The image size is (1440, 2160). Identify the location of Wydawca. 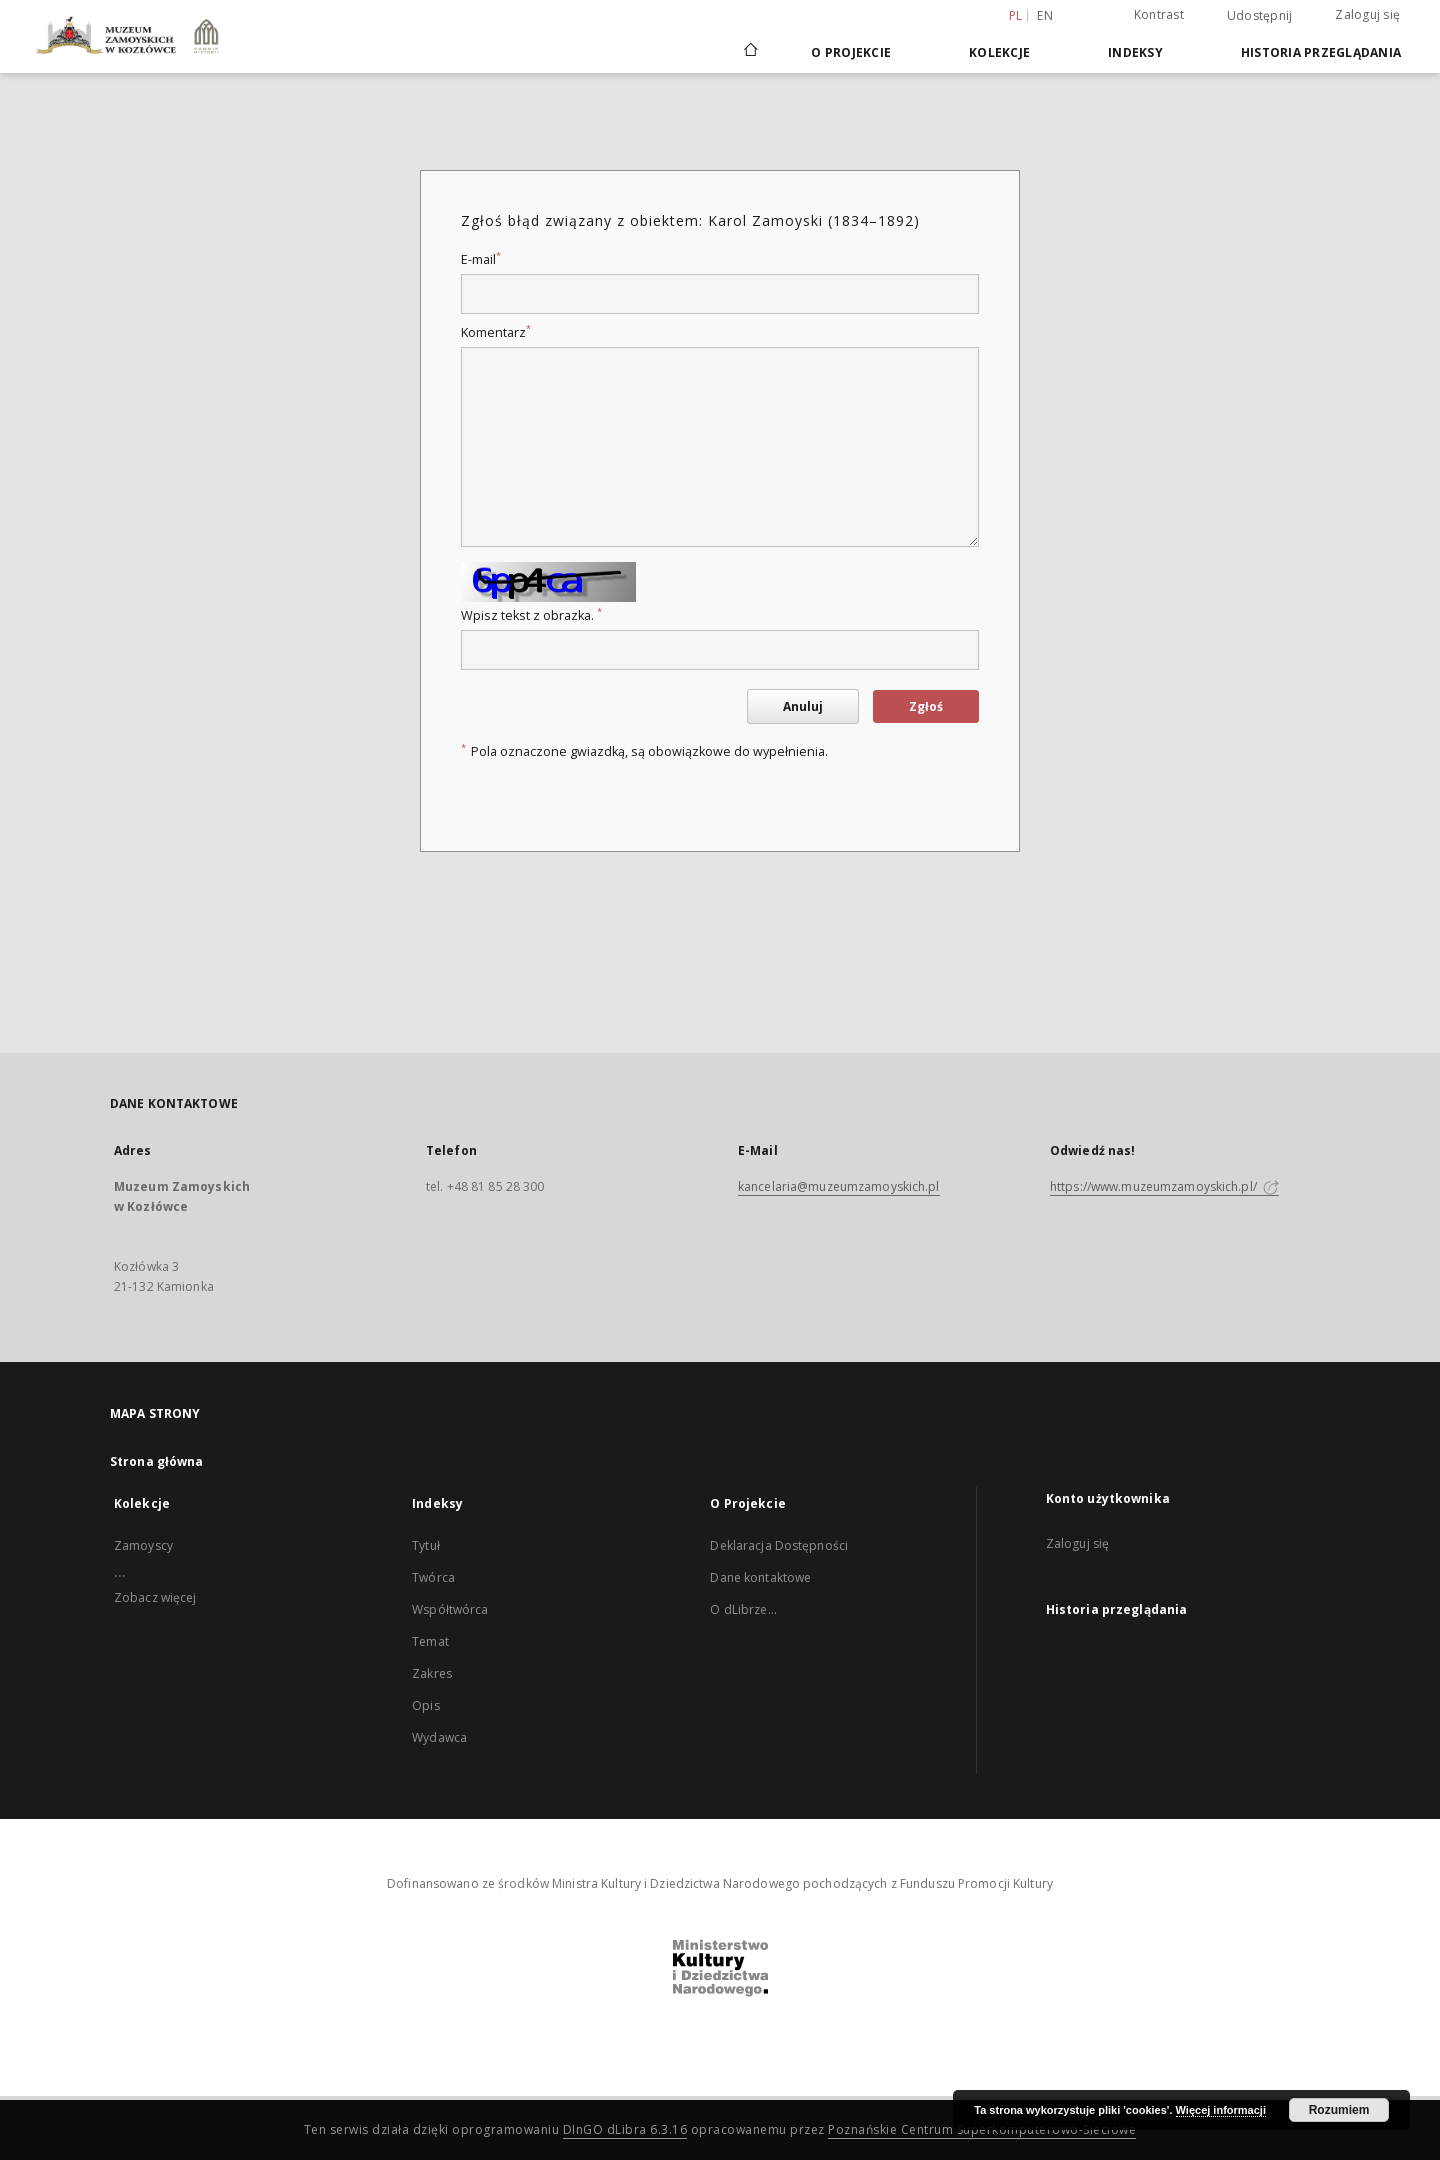
(439, 1737).